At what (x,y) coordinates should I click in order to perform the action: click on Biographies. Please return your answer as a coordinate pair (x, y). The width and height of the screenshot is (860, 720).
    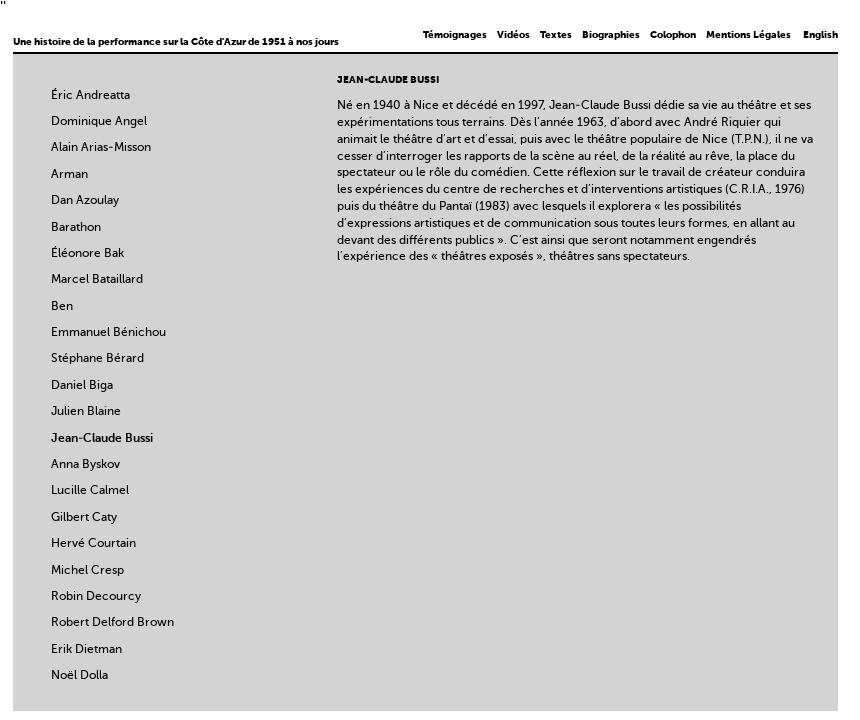
    Looking at the image, I should click on (611, 35).